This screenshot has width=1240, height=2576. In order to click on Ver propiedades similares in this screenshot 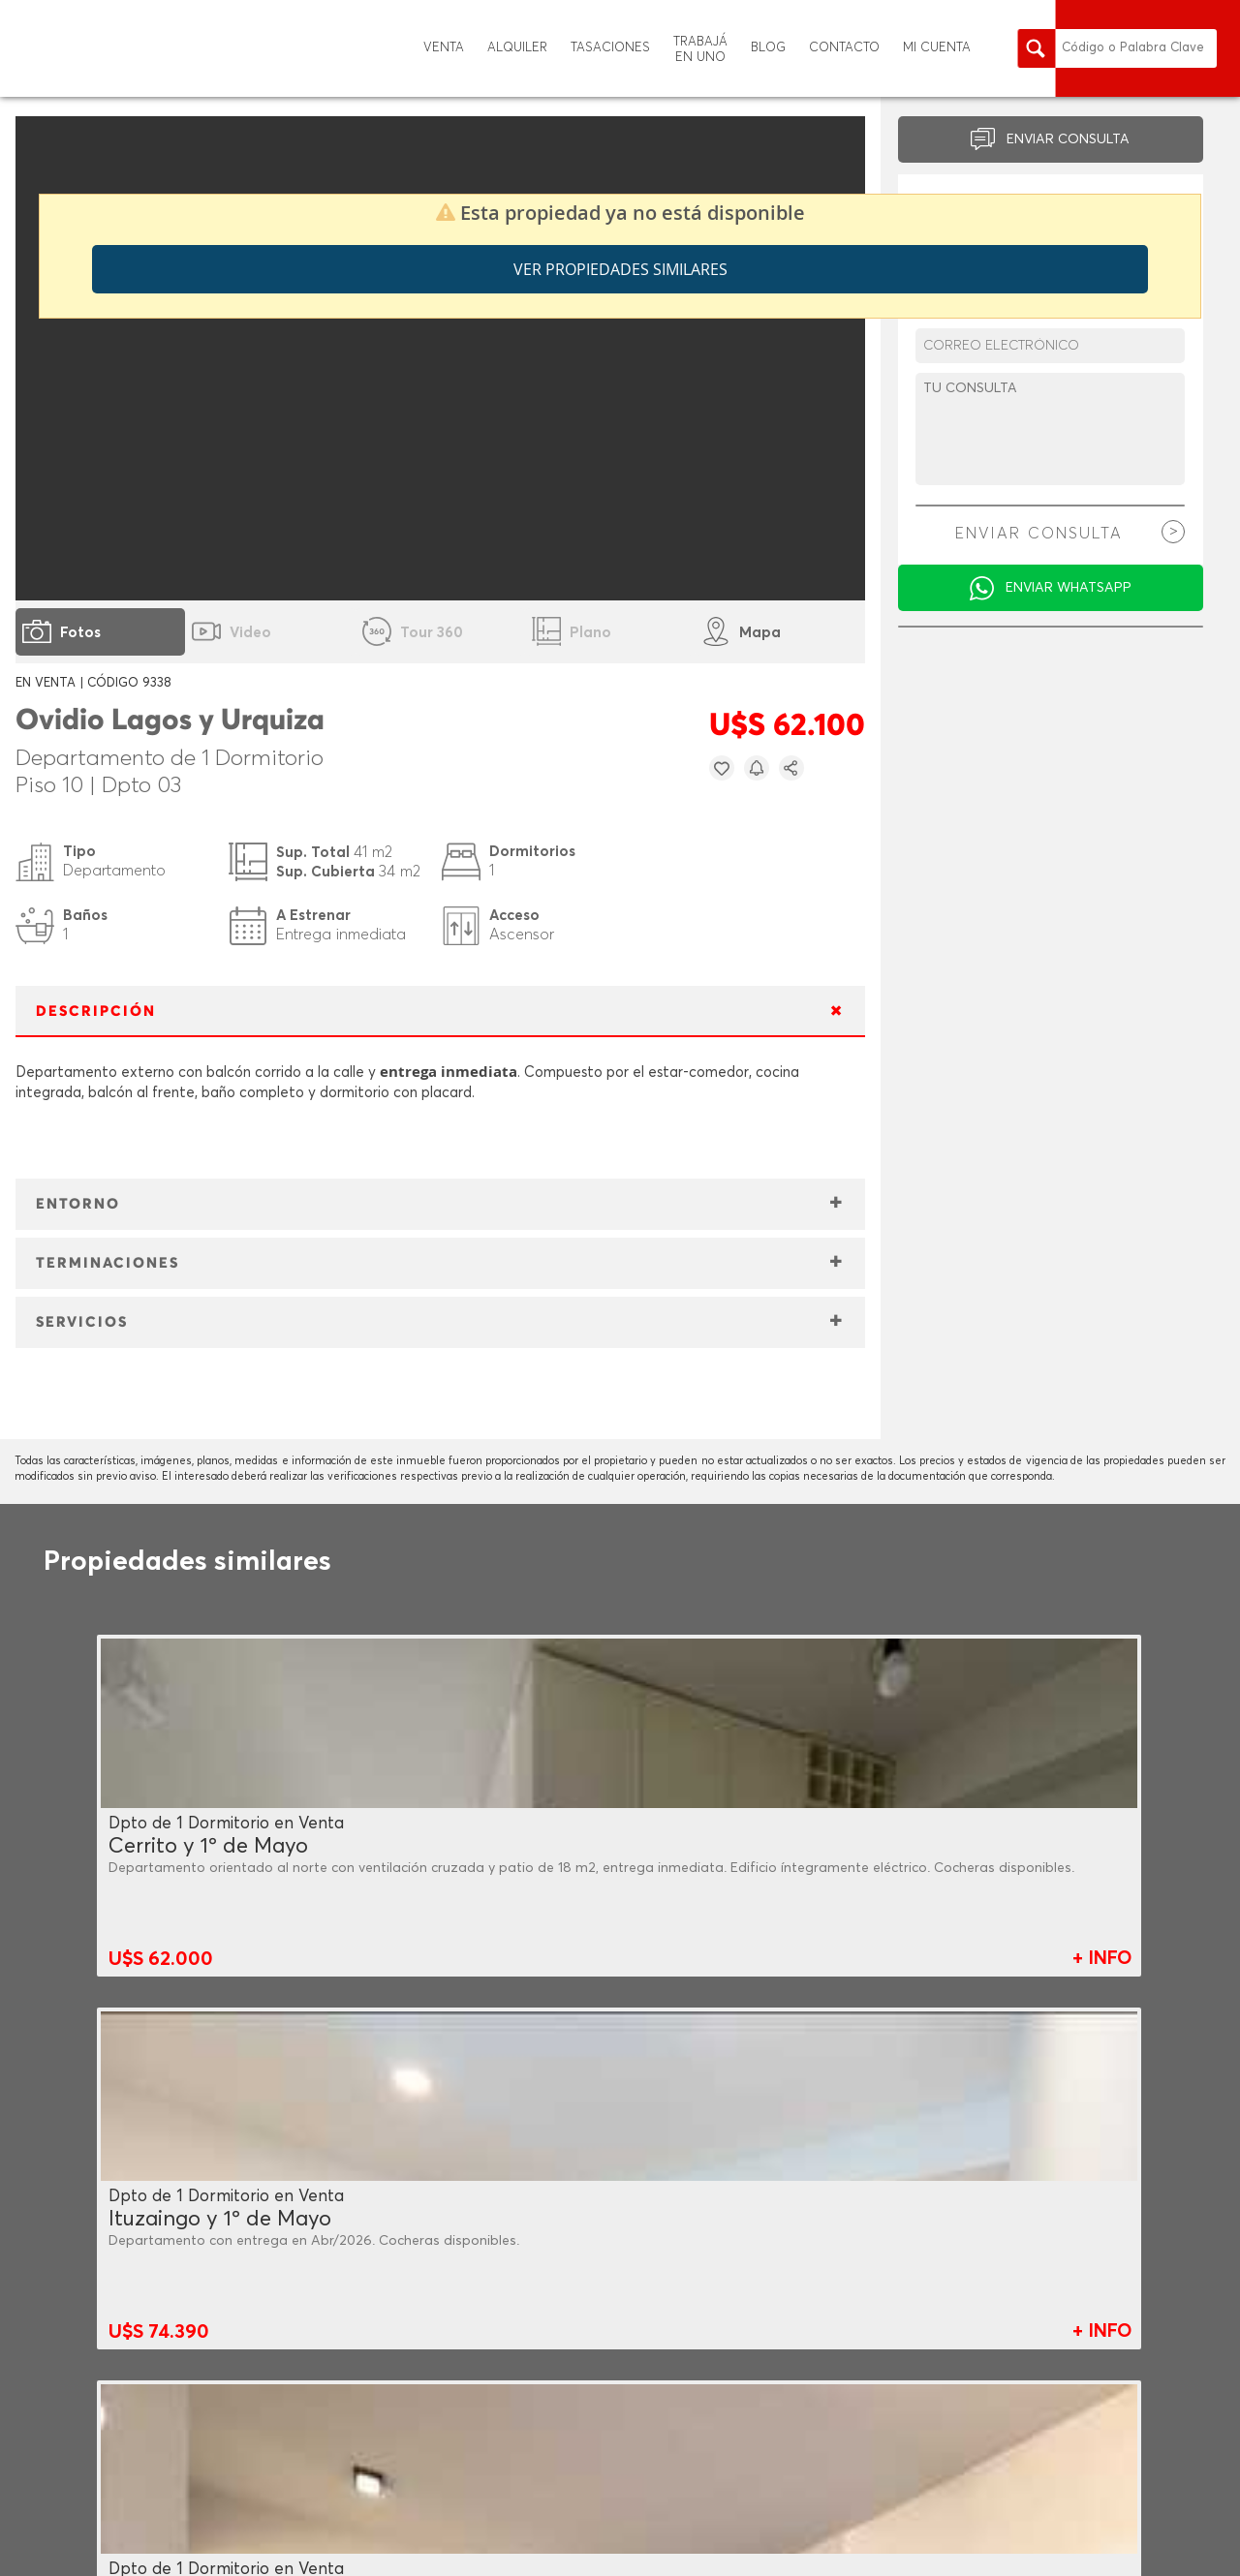, I will do `click(620, 269)`.